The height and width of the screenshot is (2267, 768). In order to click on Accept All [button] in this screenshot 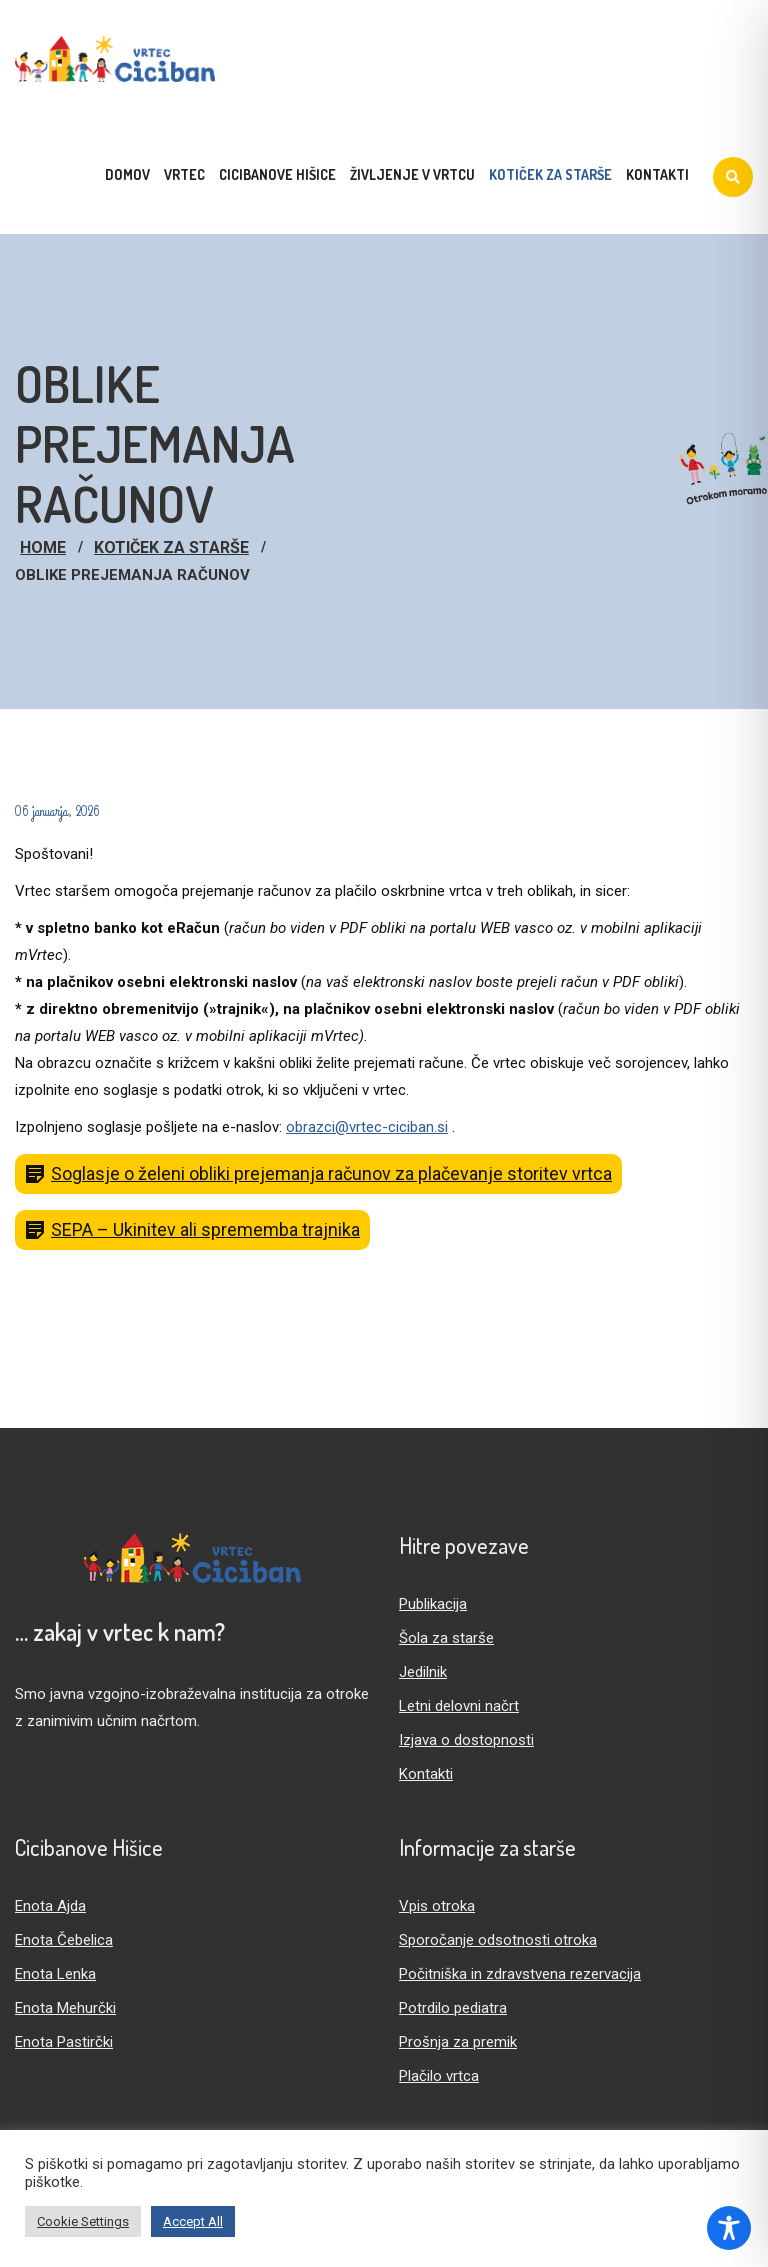, I will do `click(193, 2221)`.